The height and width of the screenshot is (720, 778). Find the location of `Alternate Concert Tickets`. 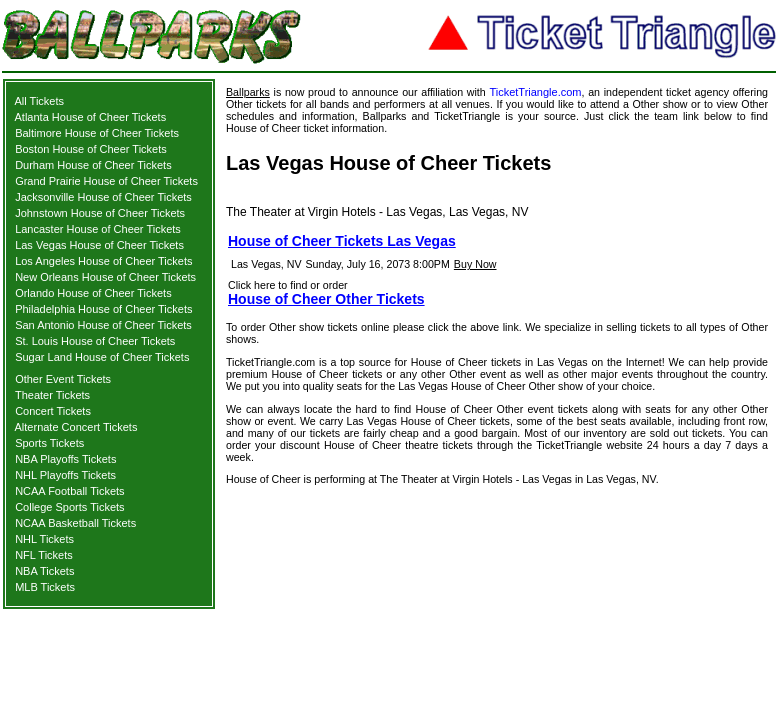

Alternate Concert Tickets is located at coordinates (76, 427).